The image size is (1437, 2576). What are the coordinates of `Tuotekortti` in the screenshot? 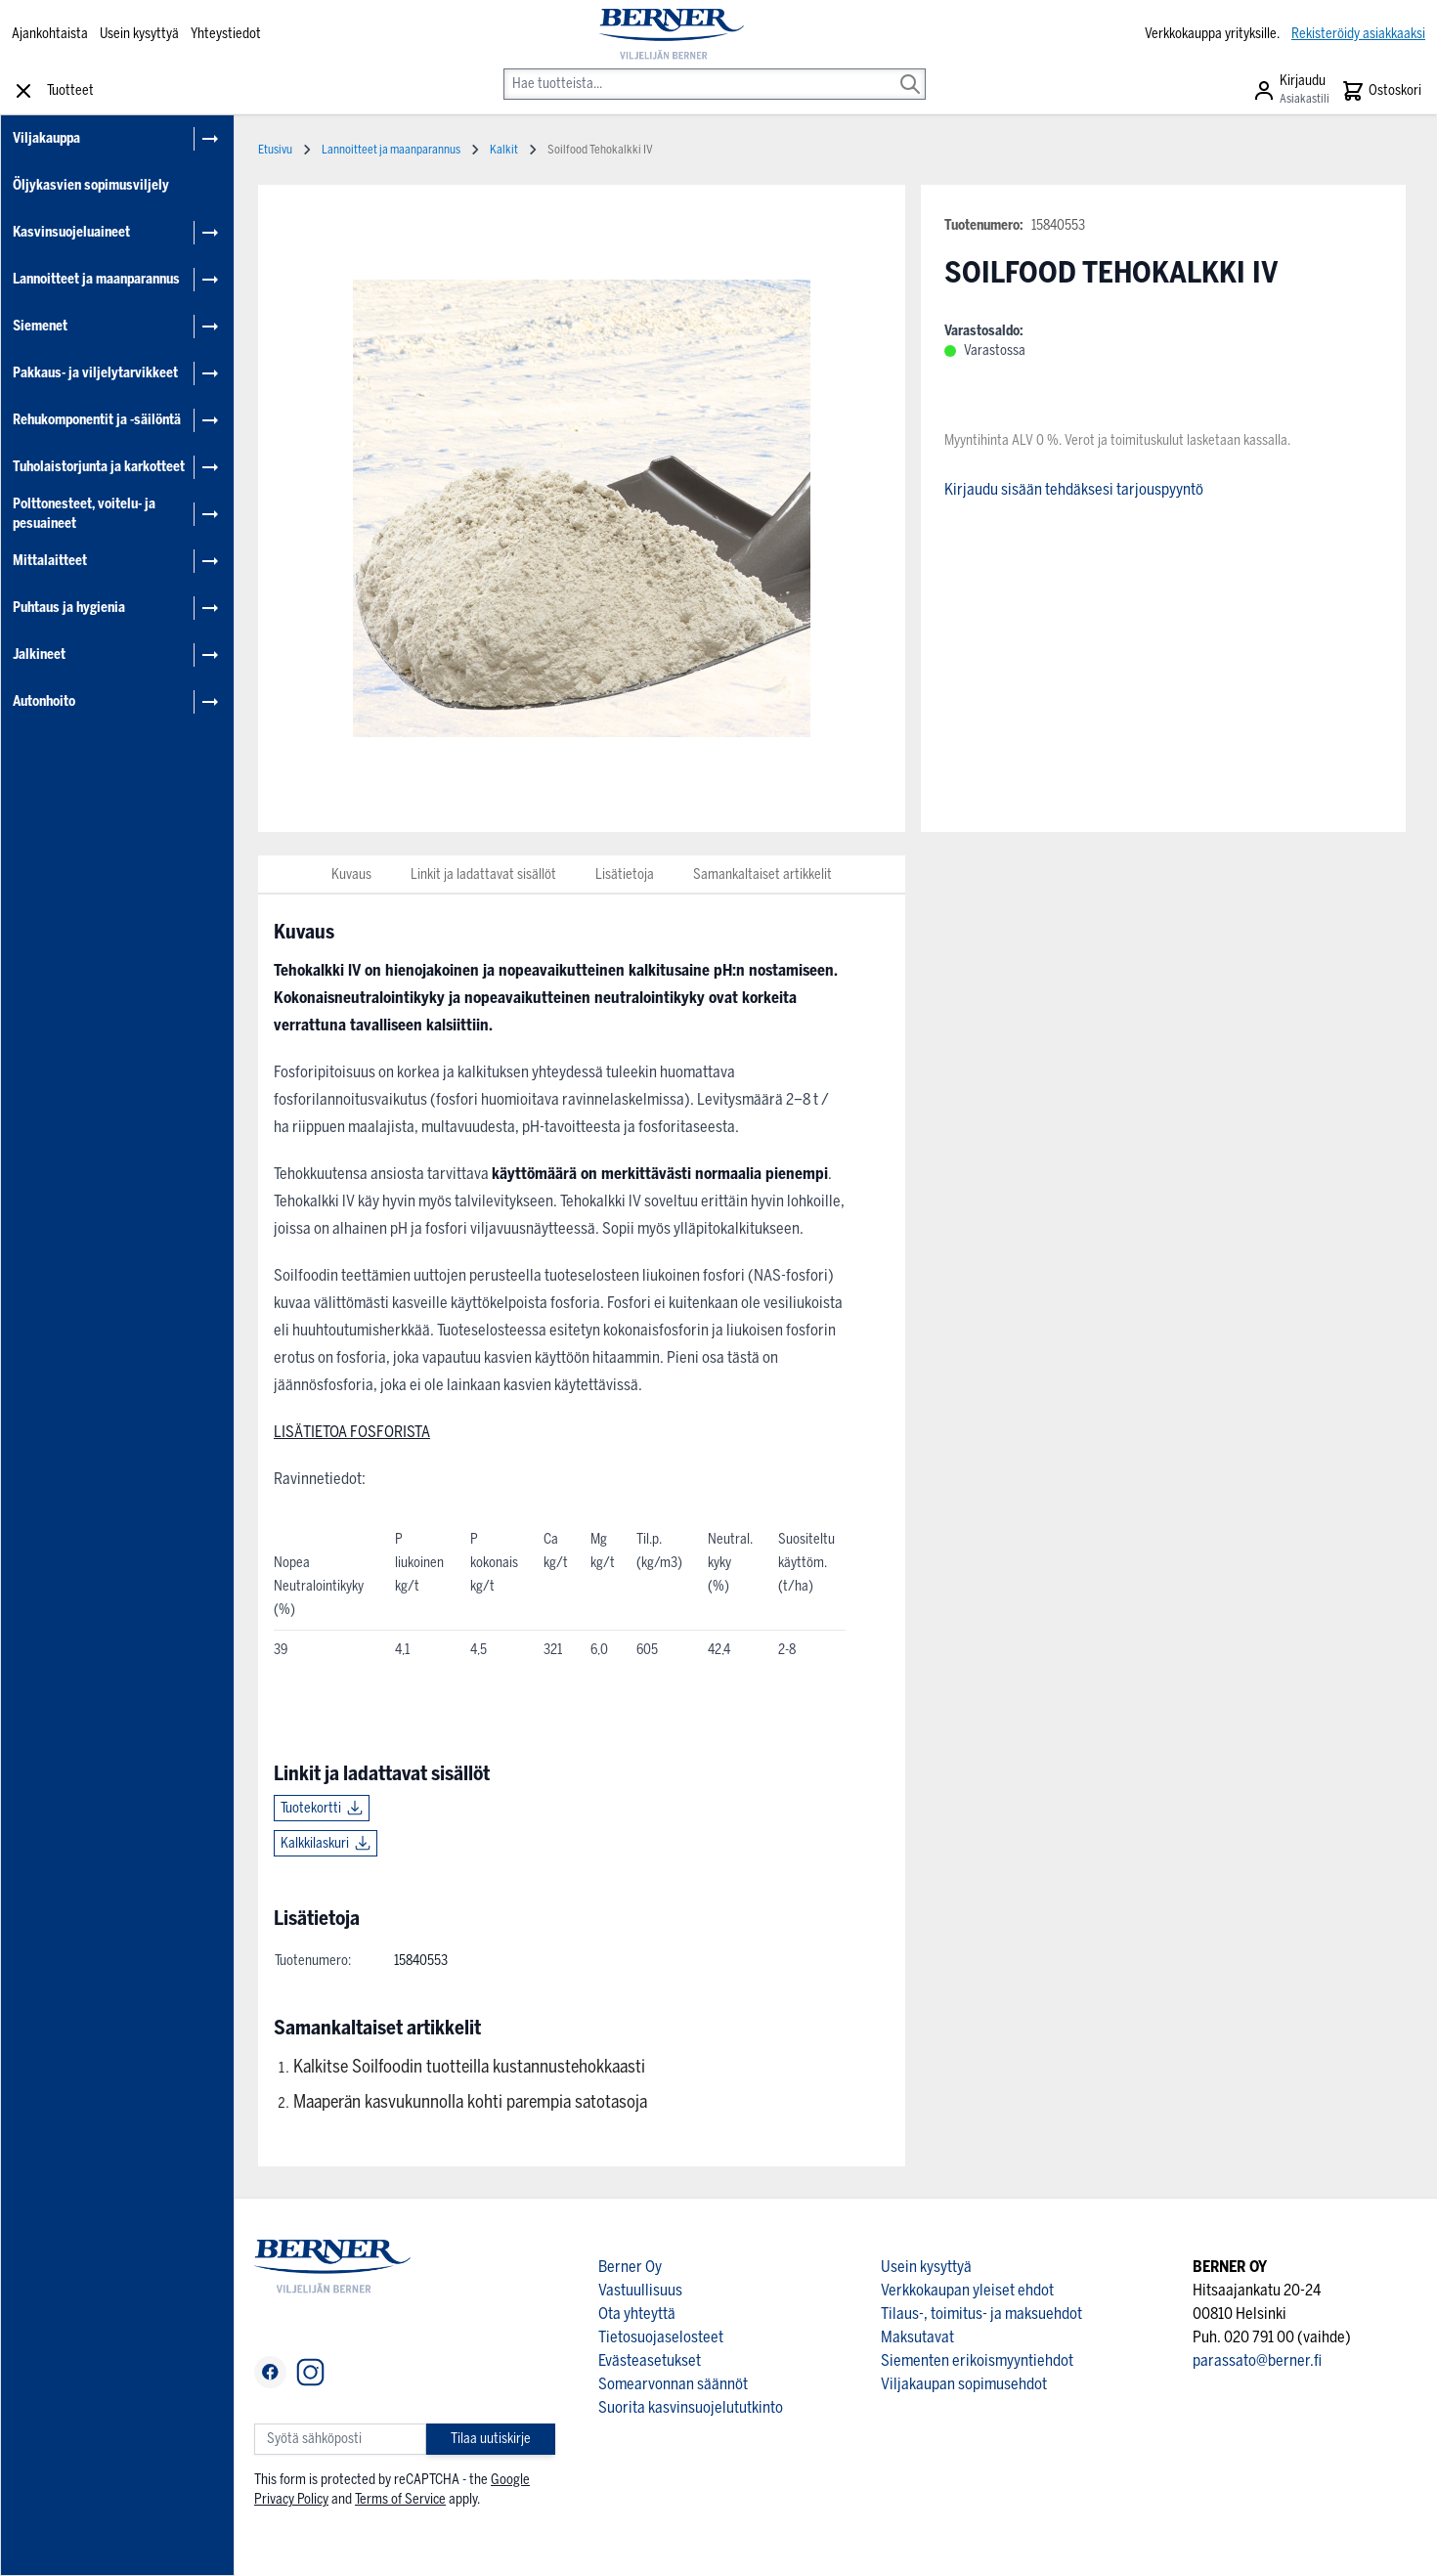 It's located at (311, 1808).